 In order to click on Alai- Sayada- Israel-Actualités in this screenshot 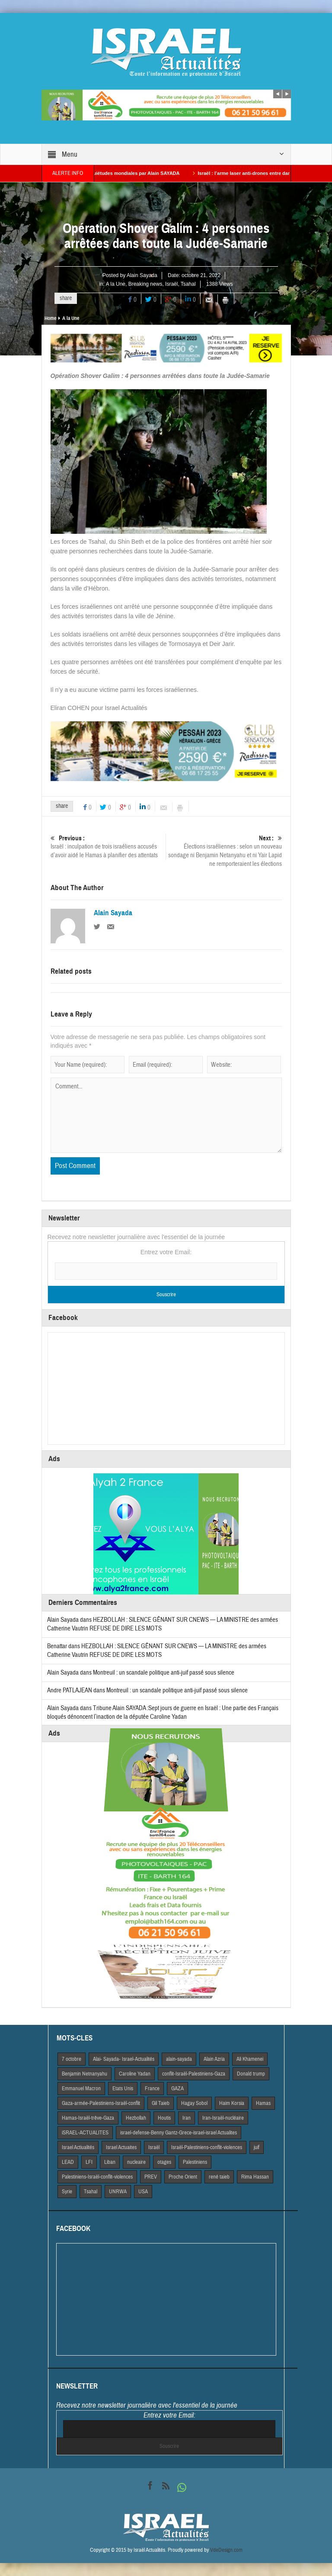, I will do `click(123, 2059)`.